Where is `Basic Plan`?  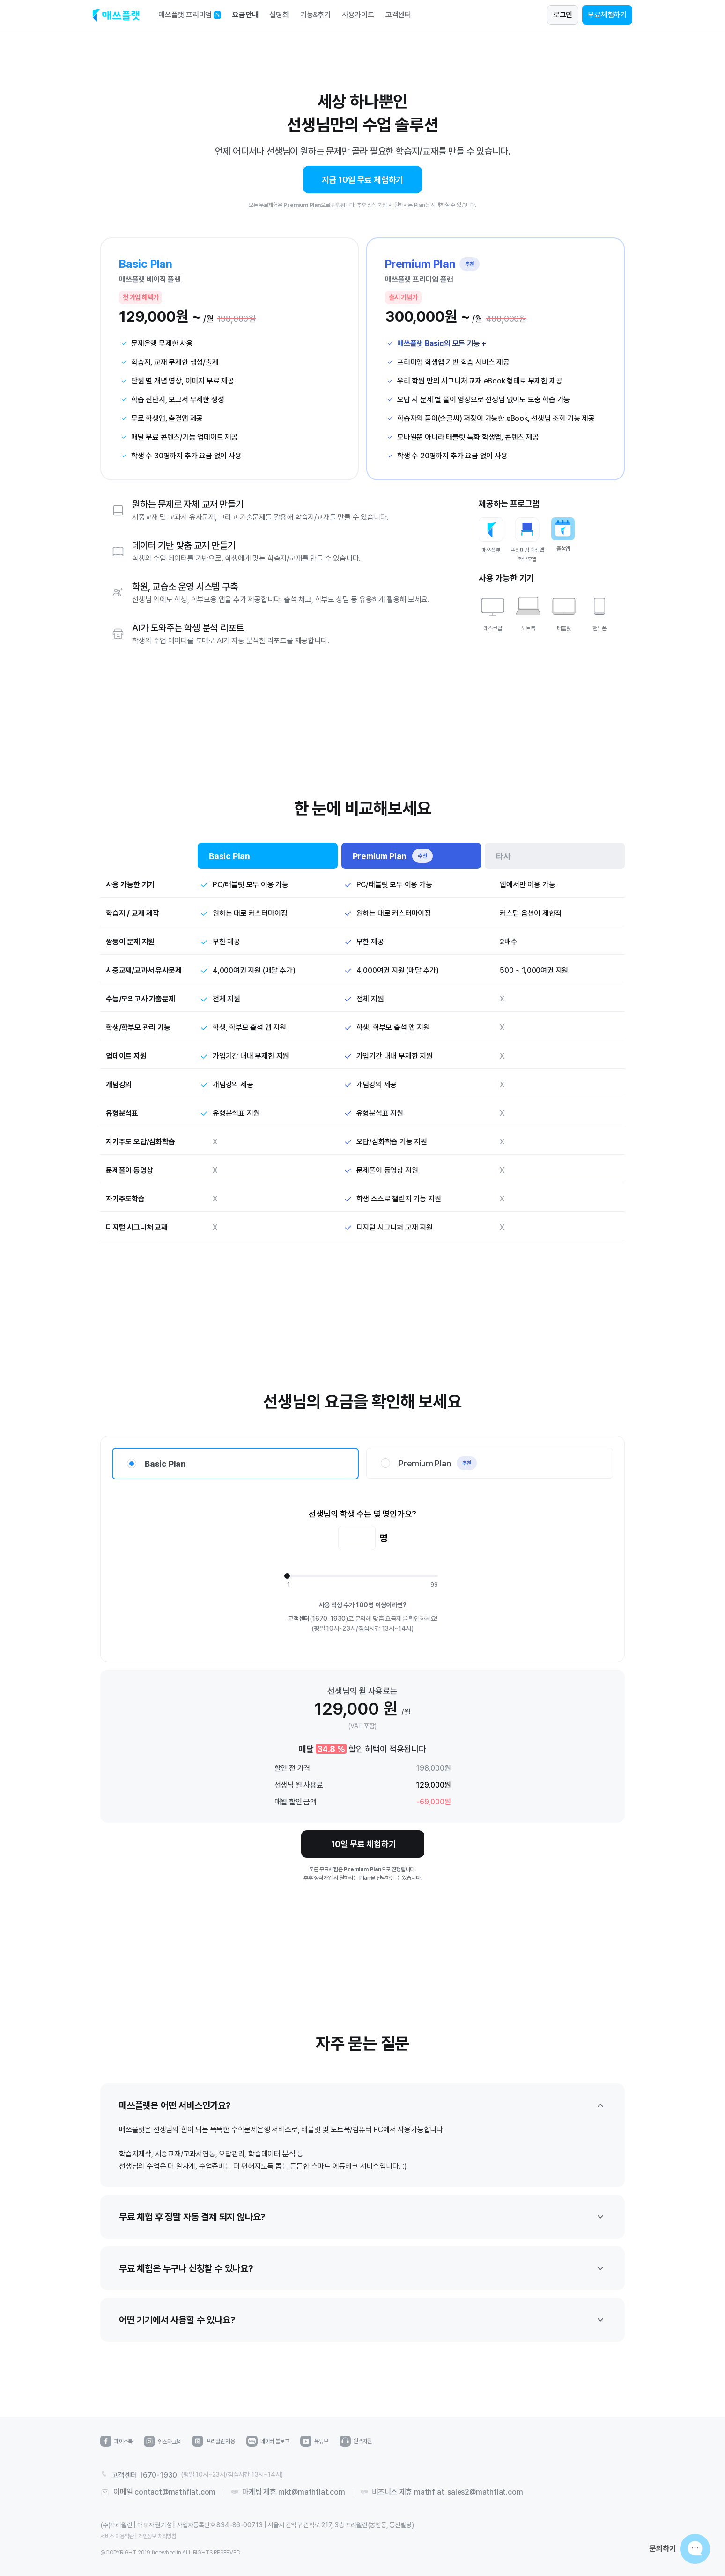
Basic Plan is located at coordinates (155, 1463).